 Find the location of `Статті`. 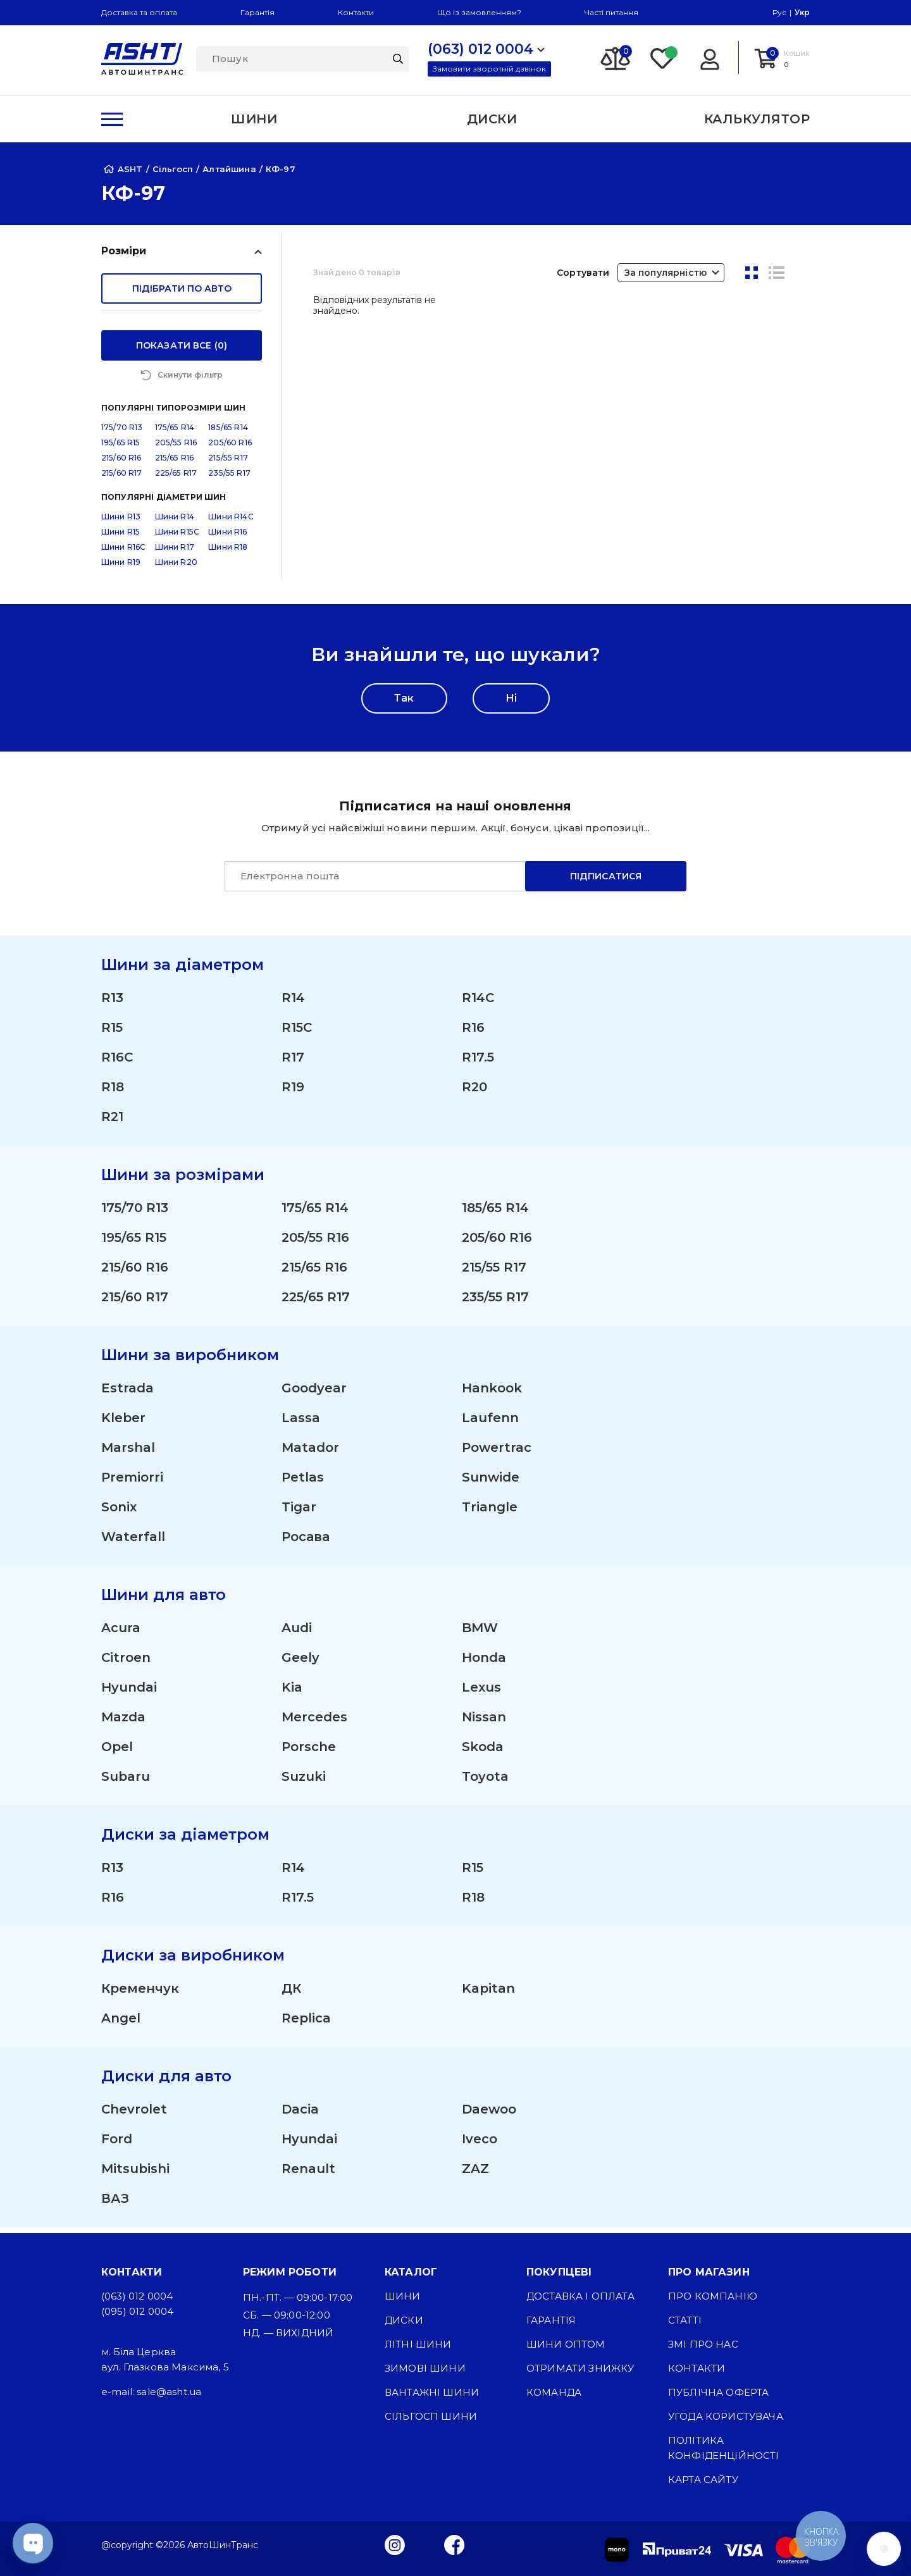

Статті is located at coordinates (685, 2320).